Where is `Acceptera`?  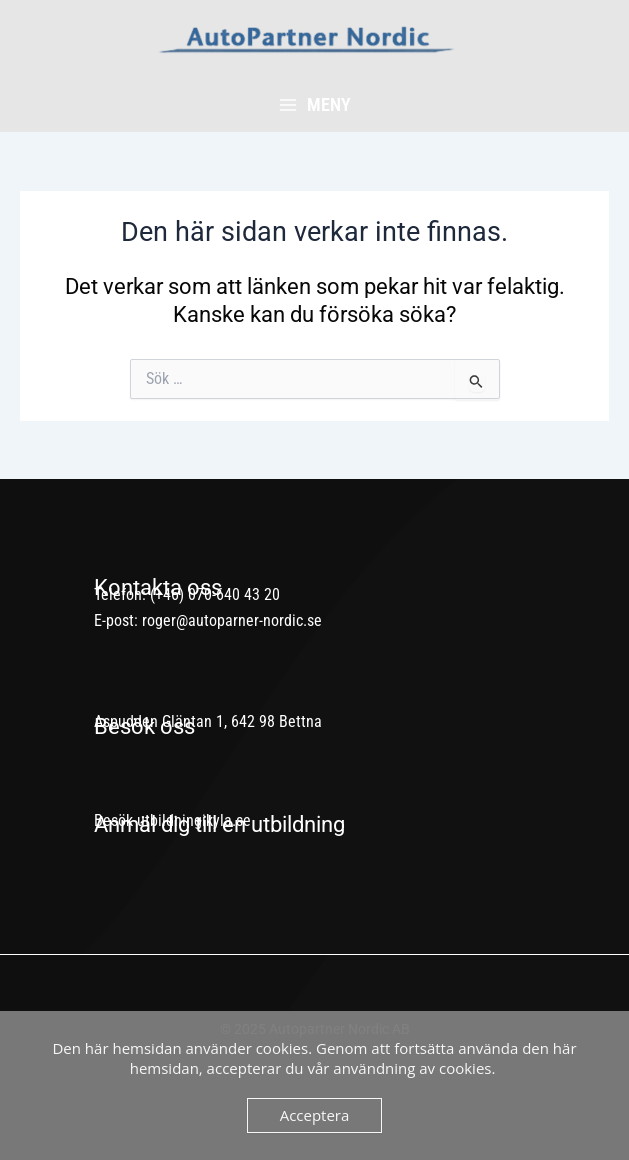
Acceptera is located at coordinates (315, 1115).